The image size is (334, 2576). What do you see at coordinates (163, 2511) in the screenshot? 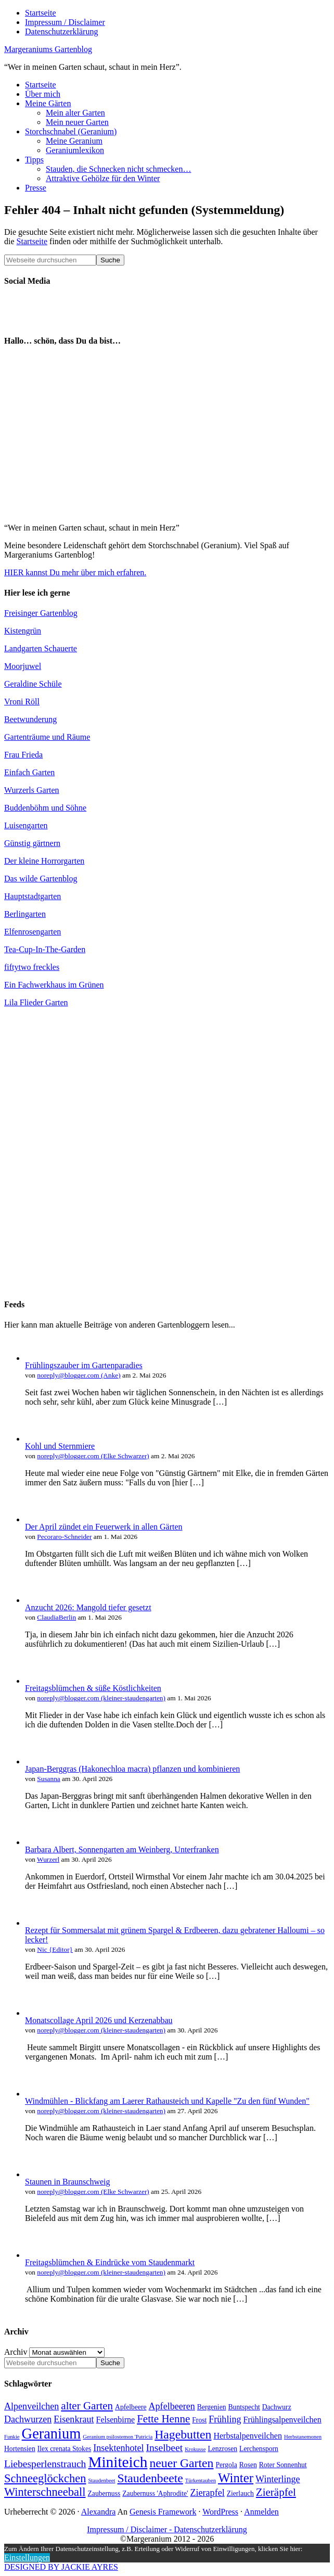
I see `Genesis Framework` at bounding box center [163, 2511].